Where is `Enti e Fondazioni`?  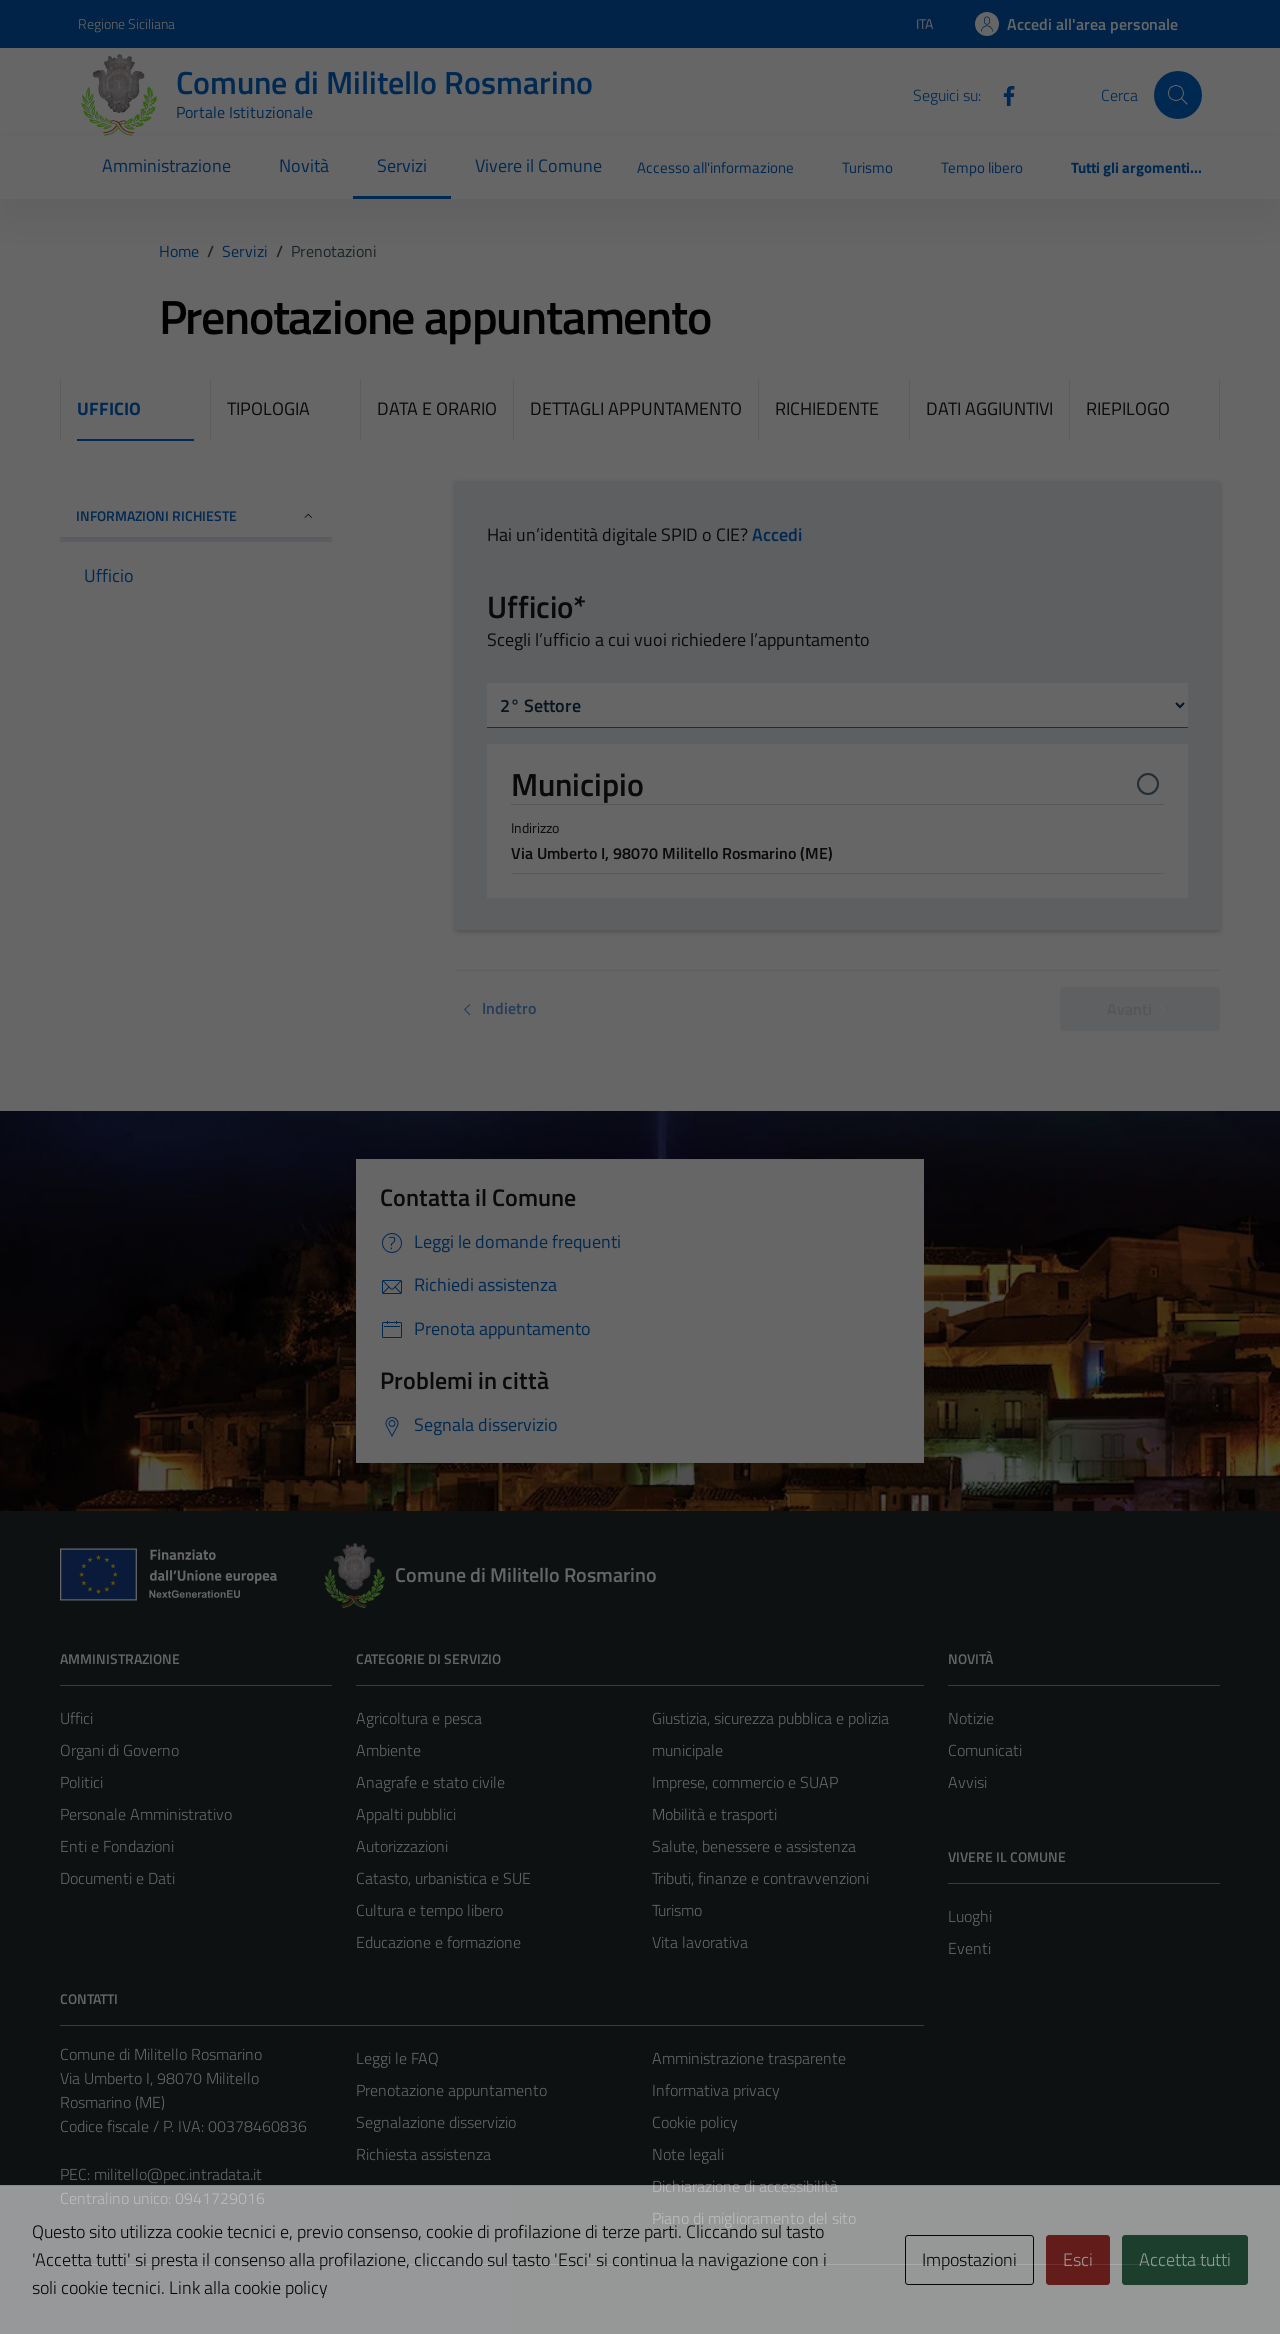 Enti e Fondazioni is located at coordinates (117, 1846).